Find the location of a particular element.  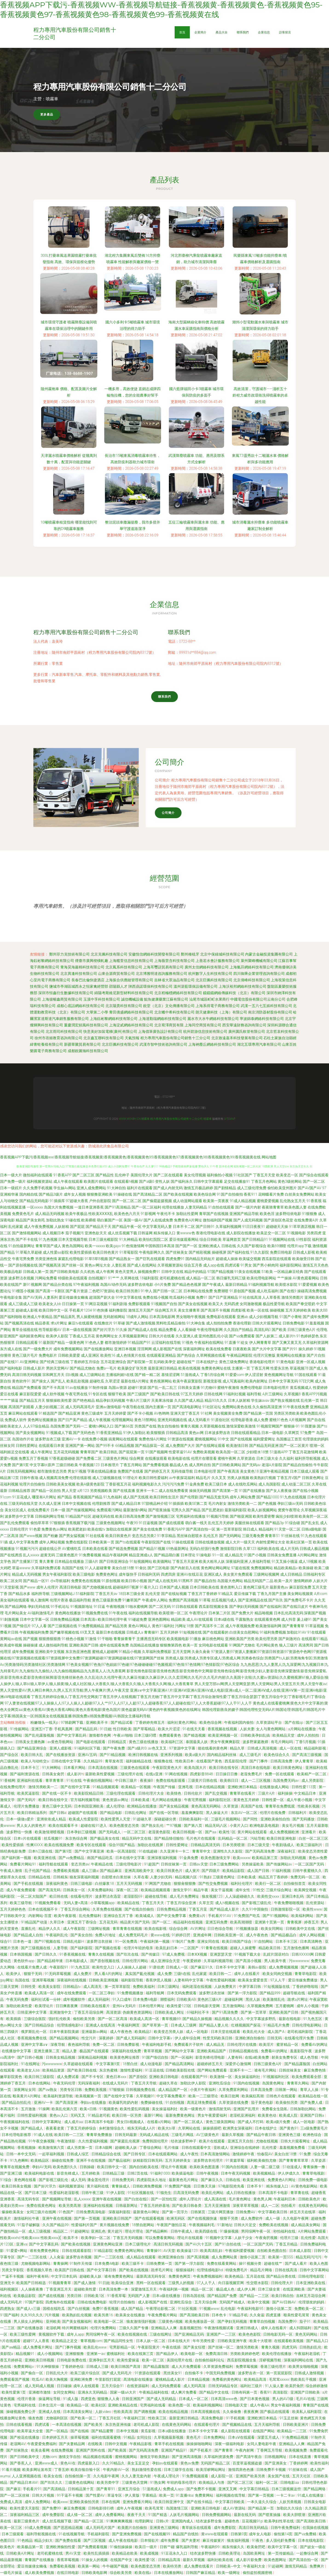

欧美日韩一区另类 is located at coordinates (127, 2115).